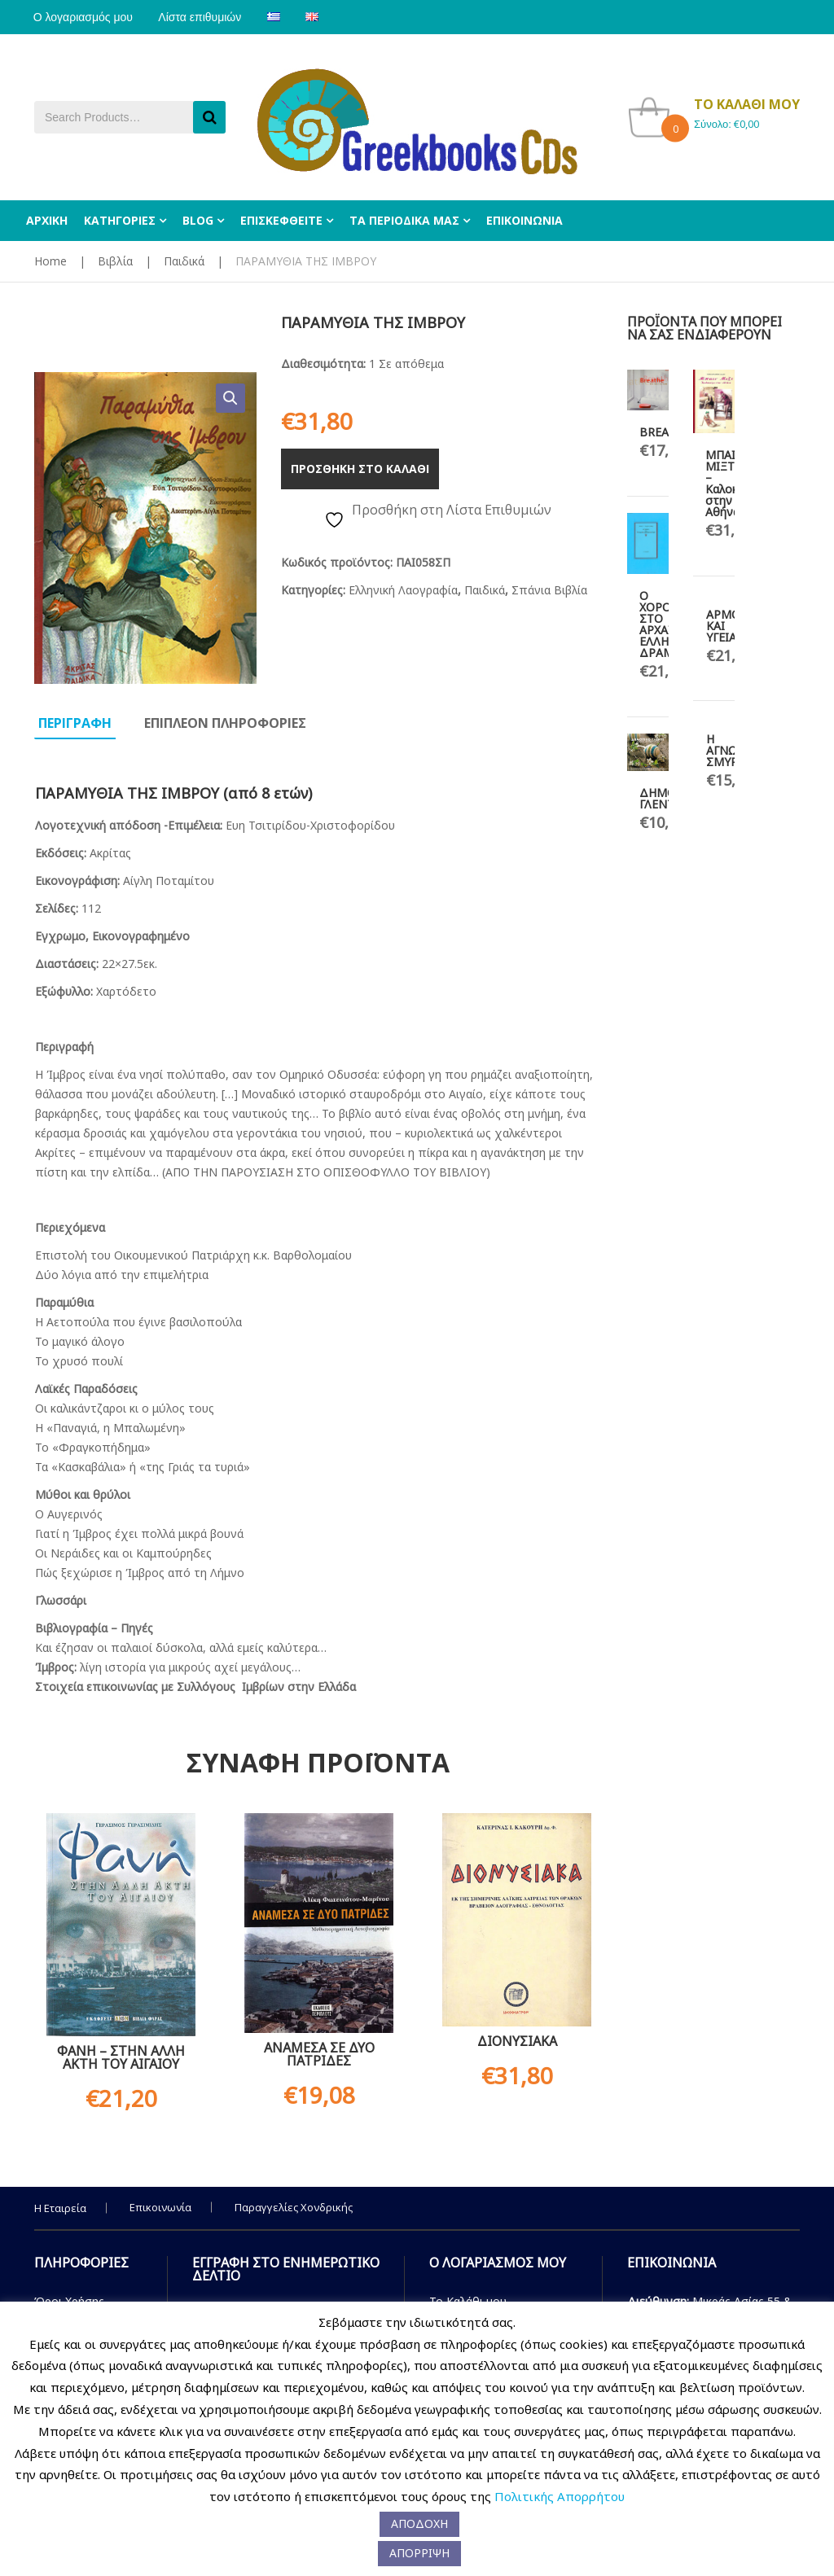 Image resolution: width=834 pixels, height=2576 pixels. What do you see at coordinates (160, 2207) in the screenshot?
I see `Επικοινωνία` at bounding box center [160, 2207].